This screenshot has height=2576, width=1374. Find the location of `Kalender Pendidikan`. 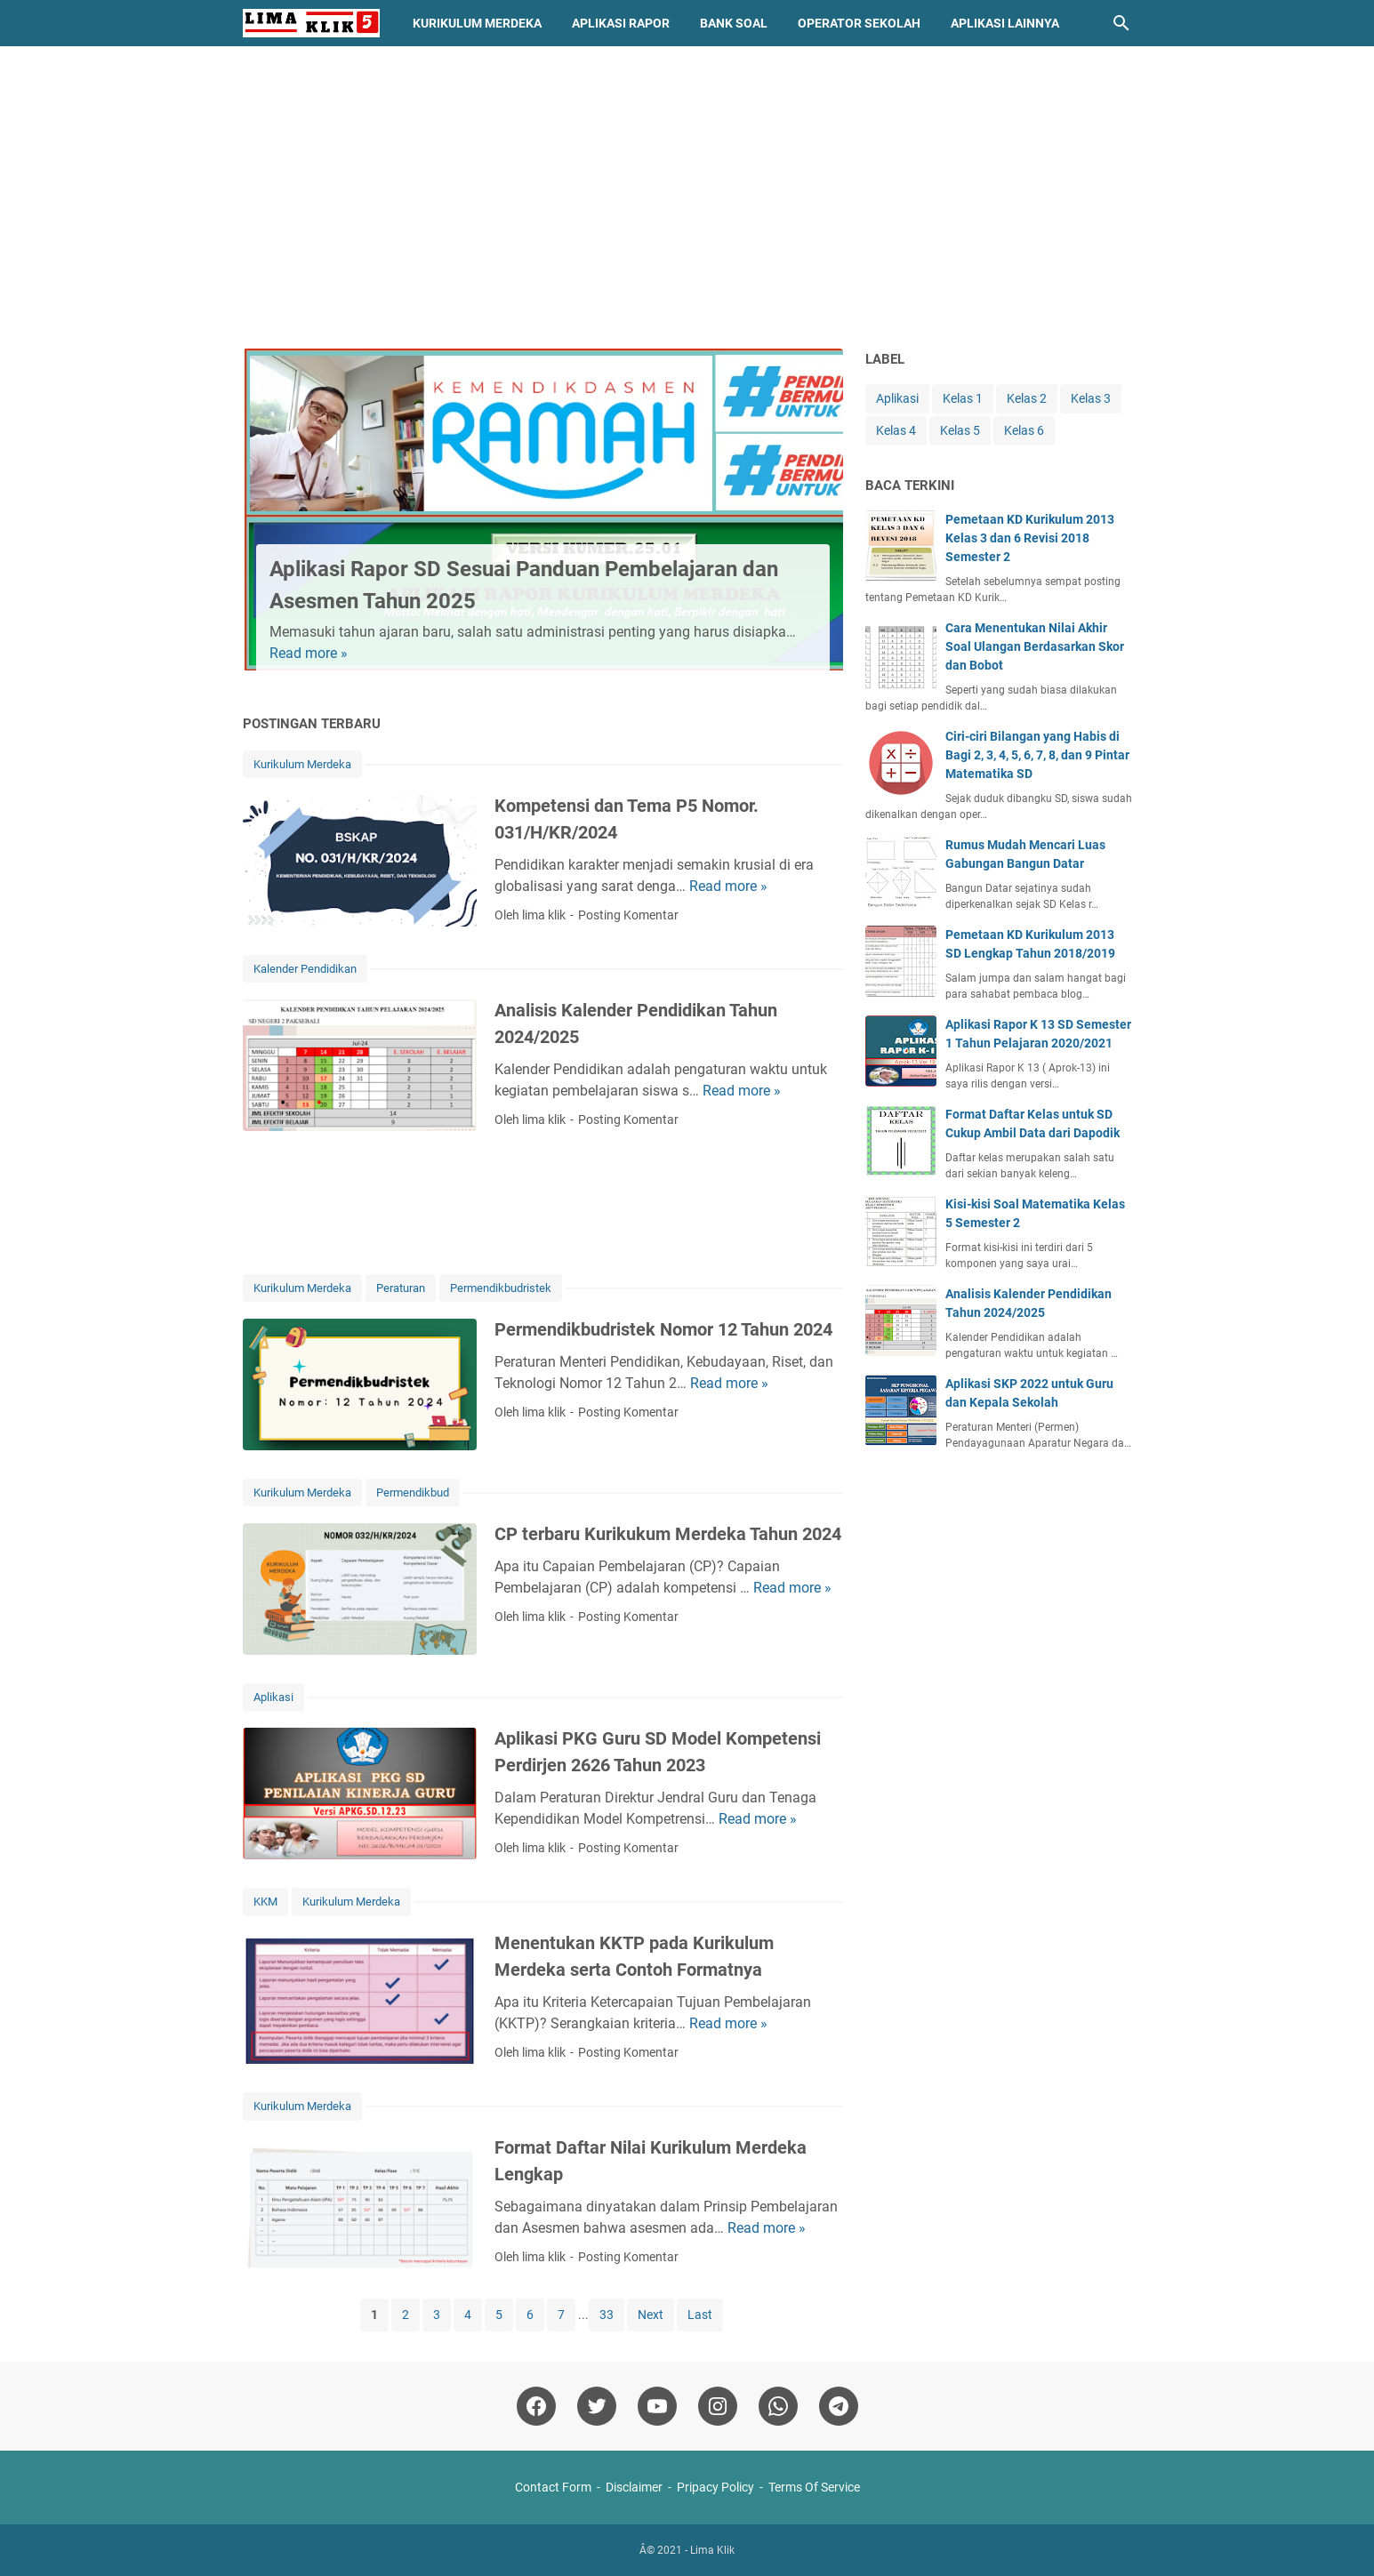

Kalender Pendidikan is located at coordinates (305, 968).